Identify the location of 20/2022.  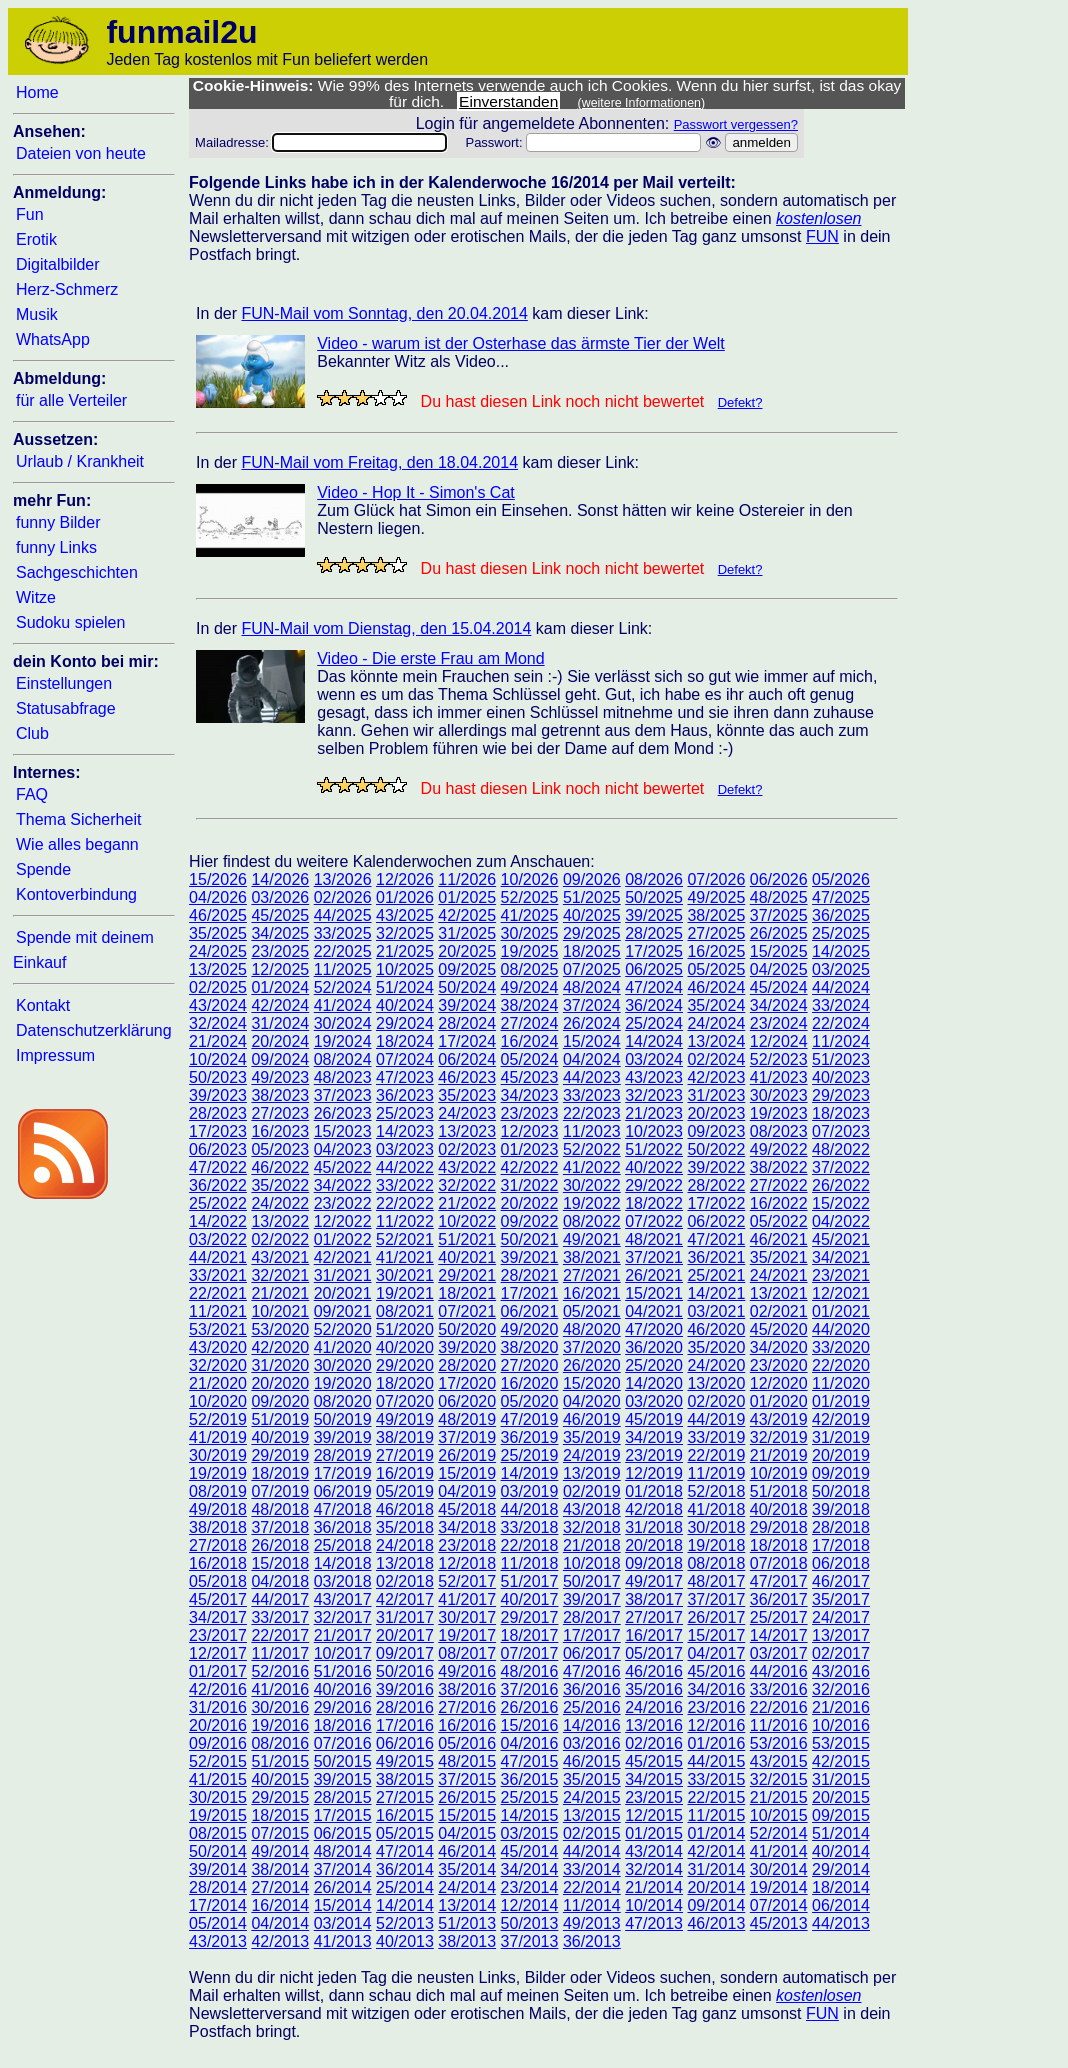
(530, 1203).